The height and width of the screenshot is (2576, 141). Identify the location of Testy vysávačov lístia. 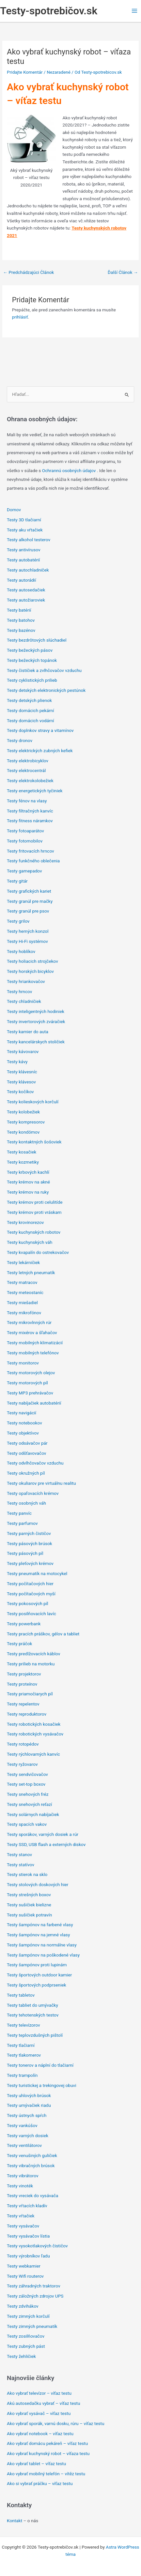
(28, 2236).